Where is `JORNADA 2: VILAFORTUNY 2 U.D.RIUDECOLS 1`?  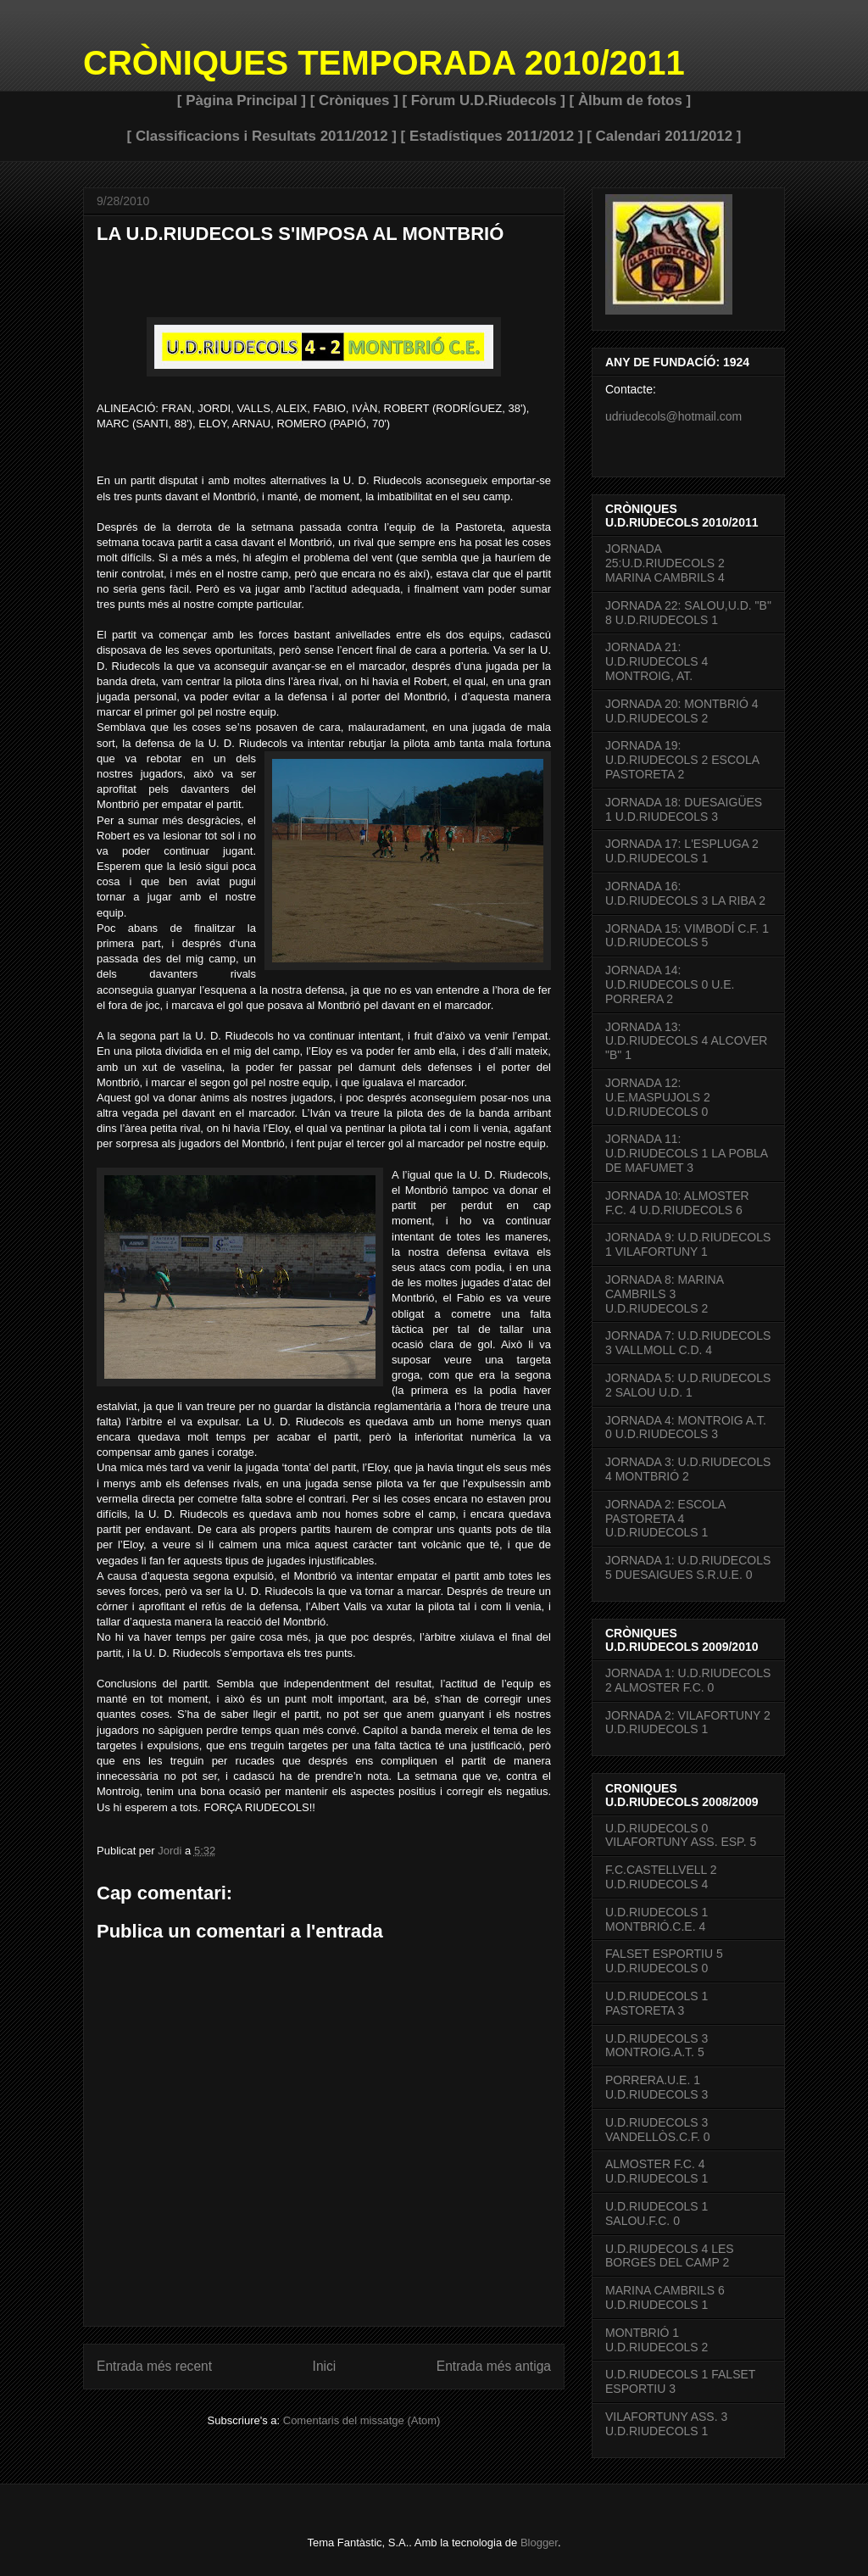
JORNADA 2: VILAFORTUNY 2 U.D.RIUDECOLS 1 is located at coordinates (688, 1723).